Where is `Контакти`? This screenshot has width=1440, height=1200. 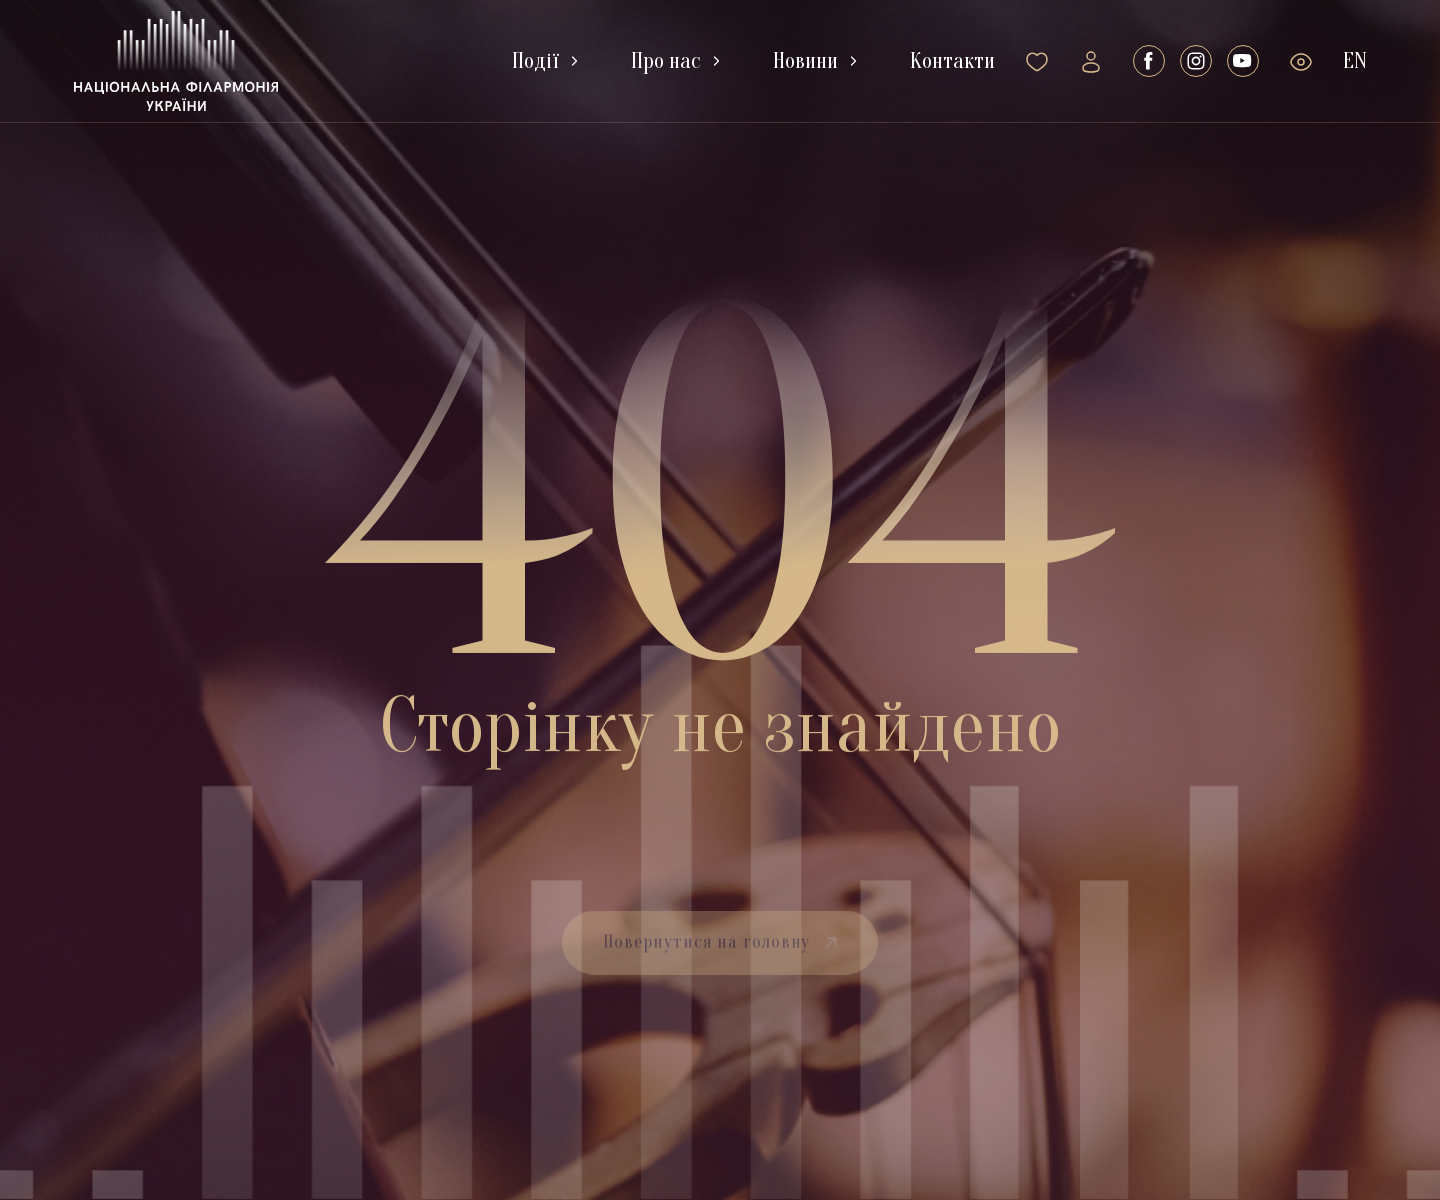
Контакти is located at coordinates (952, 61).